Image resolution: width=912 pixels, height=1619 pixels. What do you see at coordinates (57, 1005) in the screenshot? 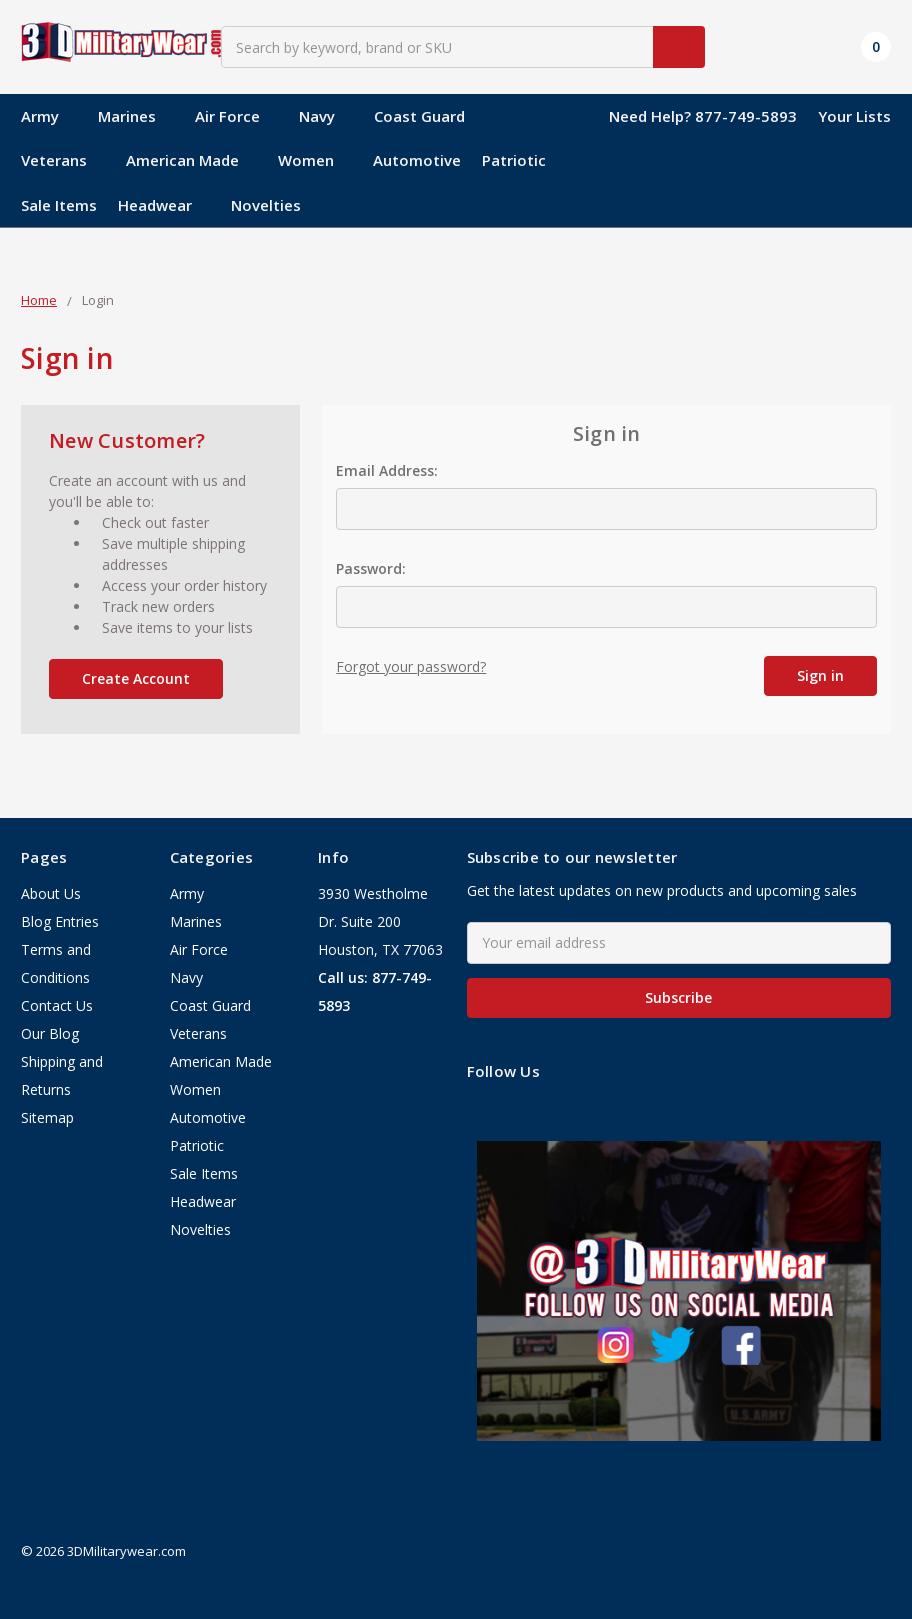
I see `Contact Us` at bounding box center [57, 1005].